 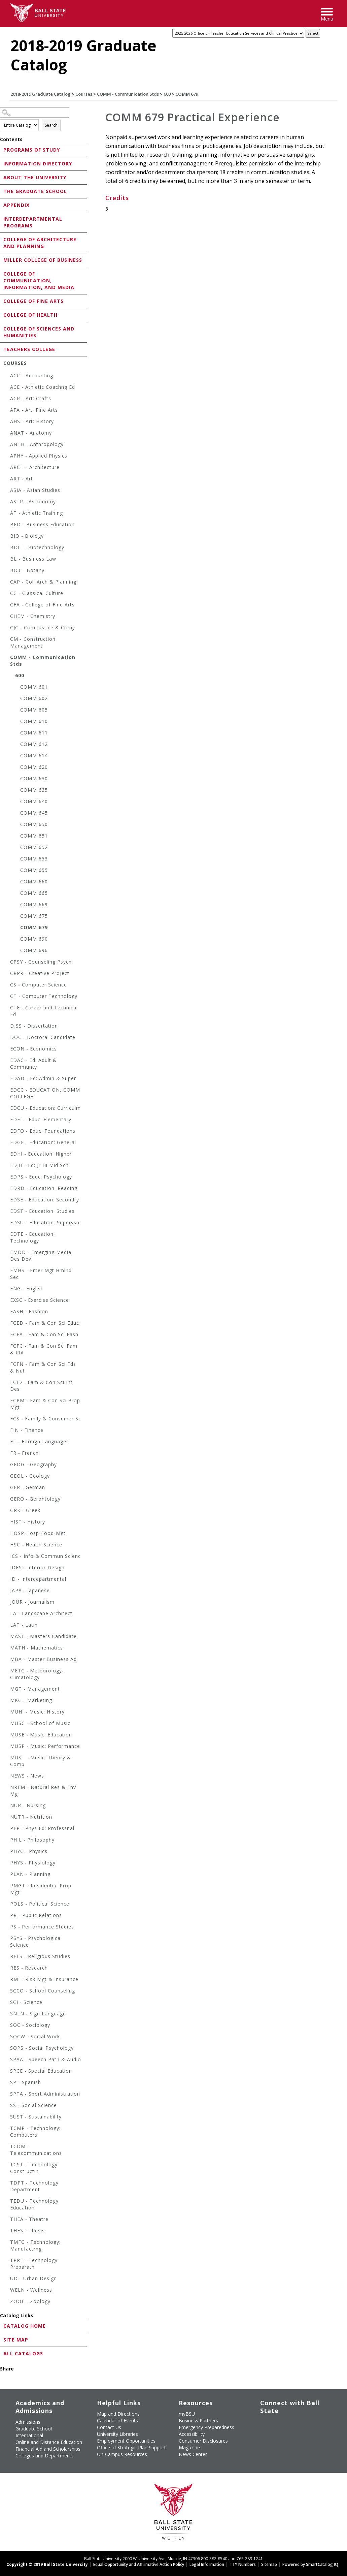 What do you see at coordinates (40, 1760) in the screenshot?
I see `MUST - Music: Theory & Comp` at bounding box center [40, 1760].